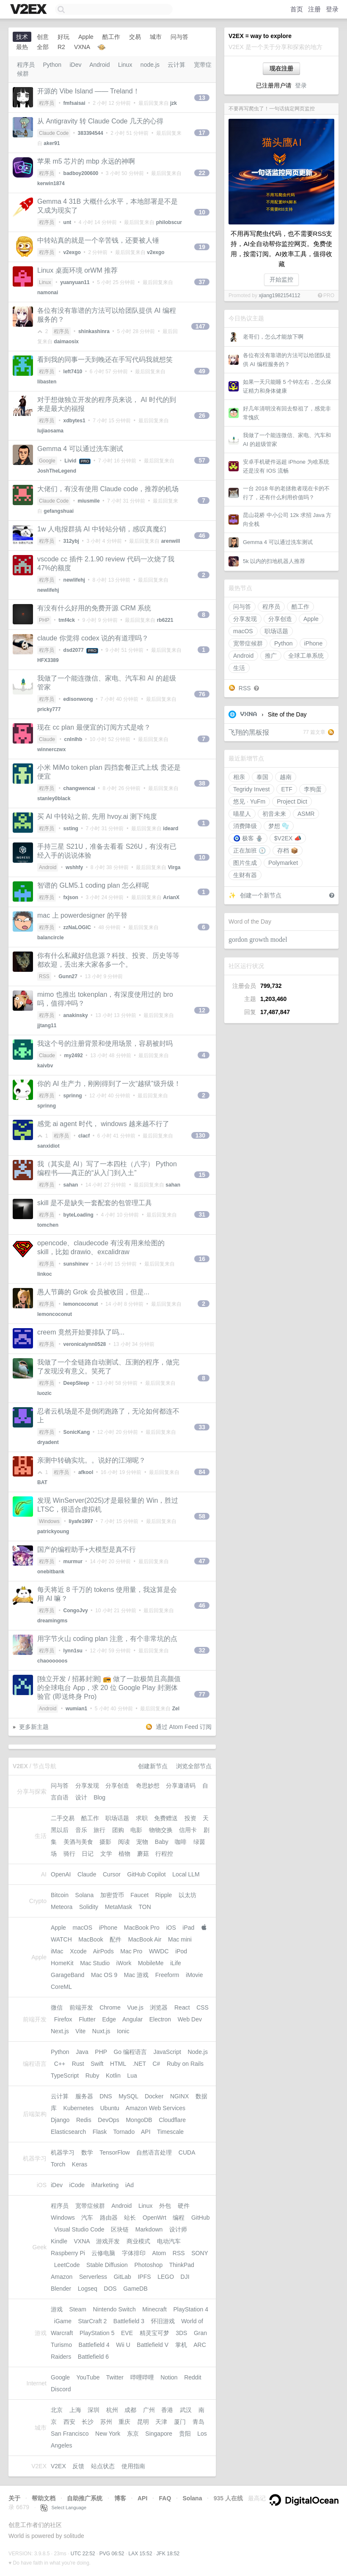 This screenshot has width=347, height=2576. I want to click on 老哥们，怎么才能放下啊, so click(273, 337).